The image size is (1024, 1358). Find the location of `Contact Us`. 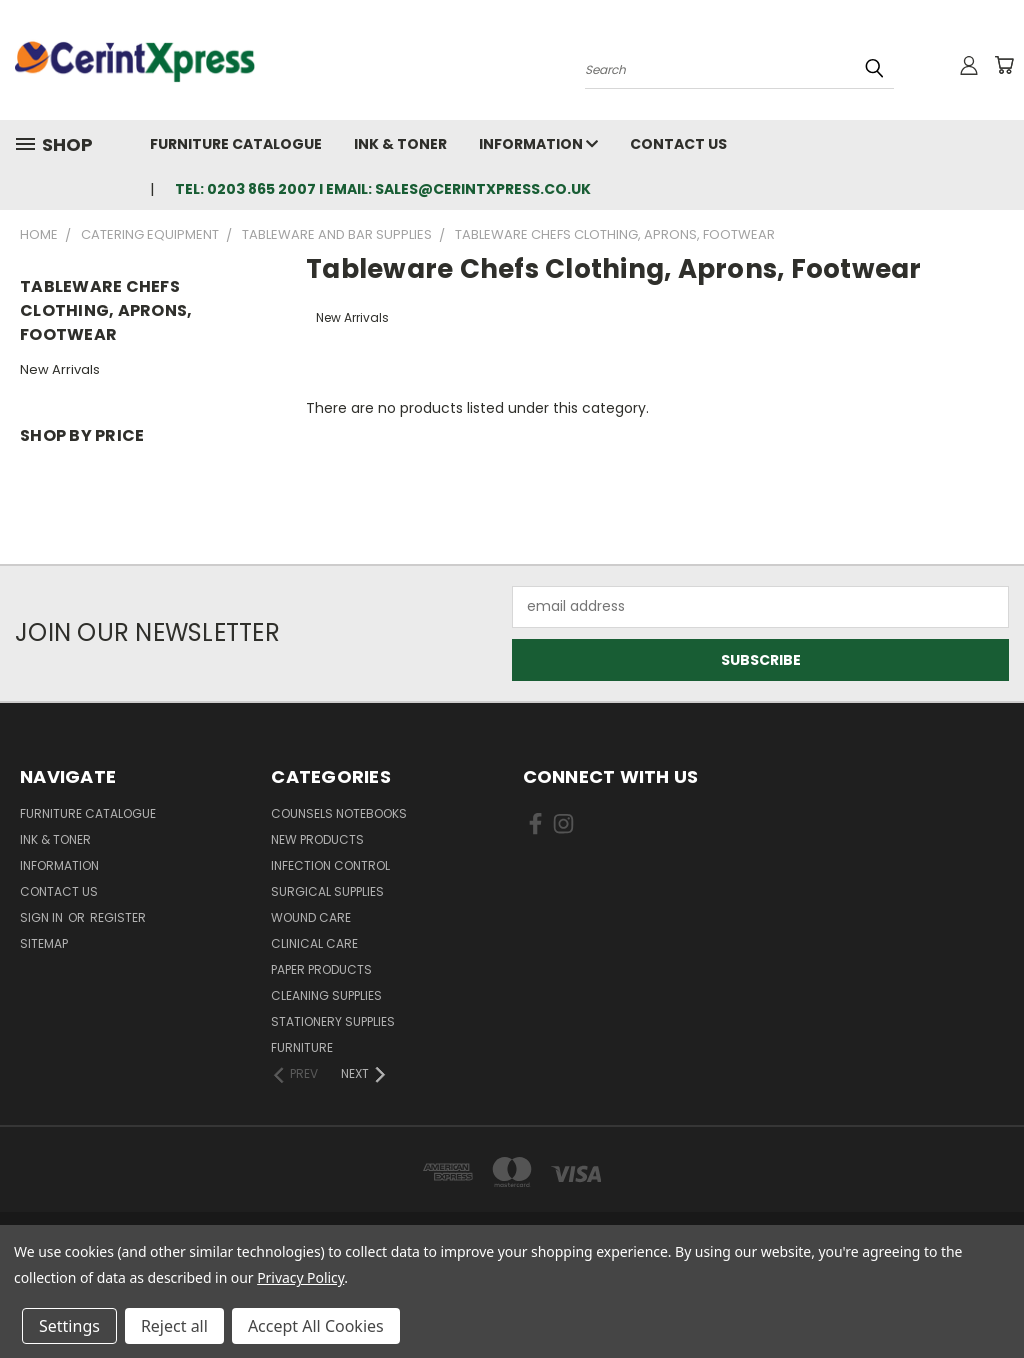

Contact Us is located at coordinates (678, 144).